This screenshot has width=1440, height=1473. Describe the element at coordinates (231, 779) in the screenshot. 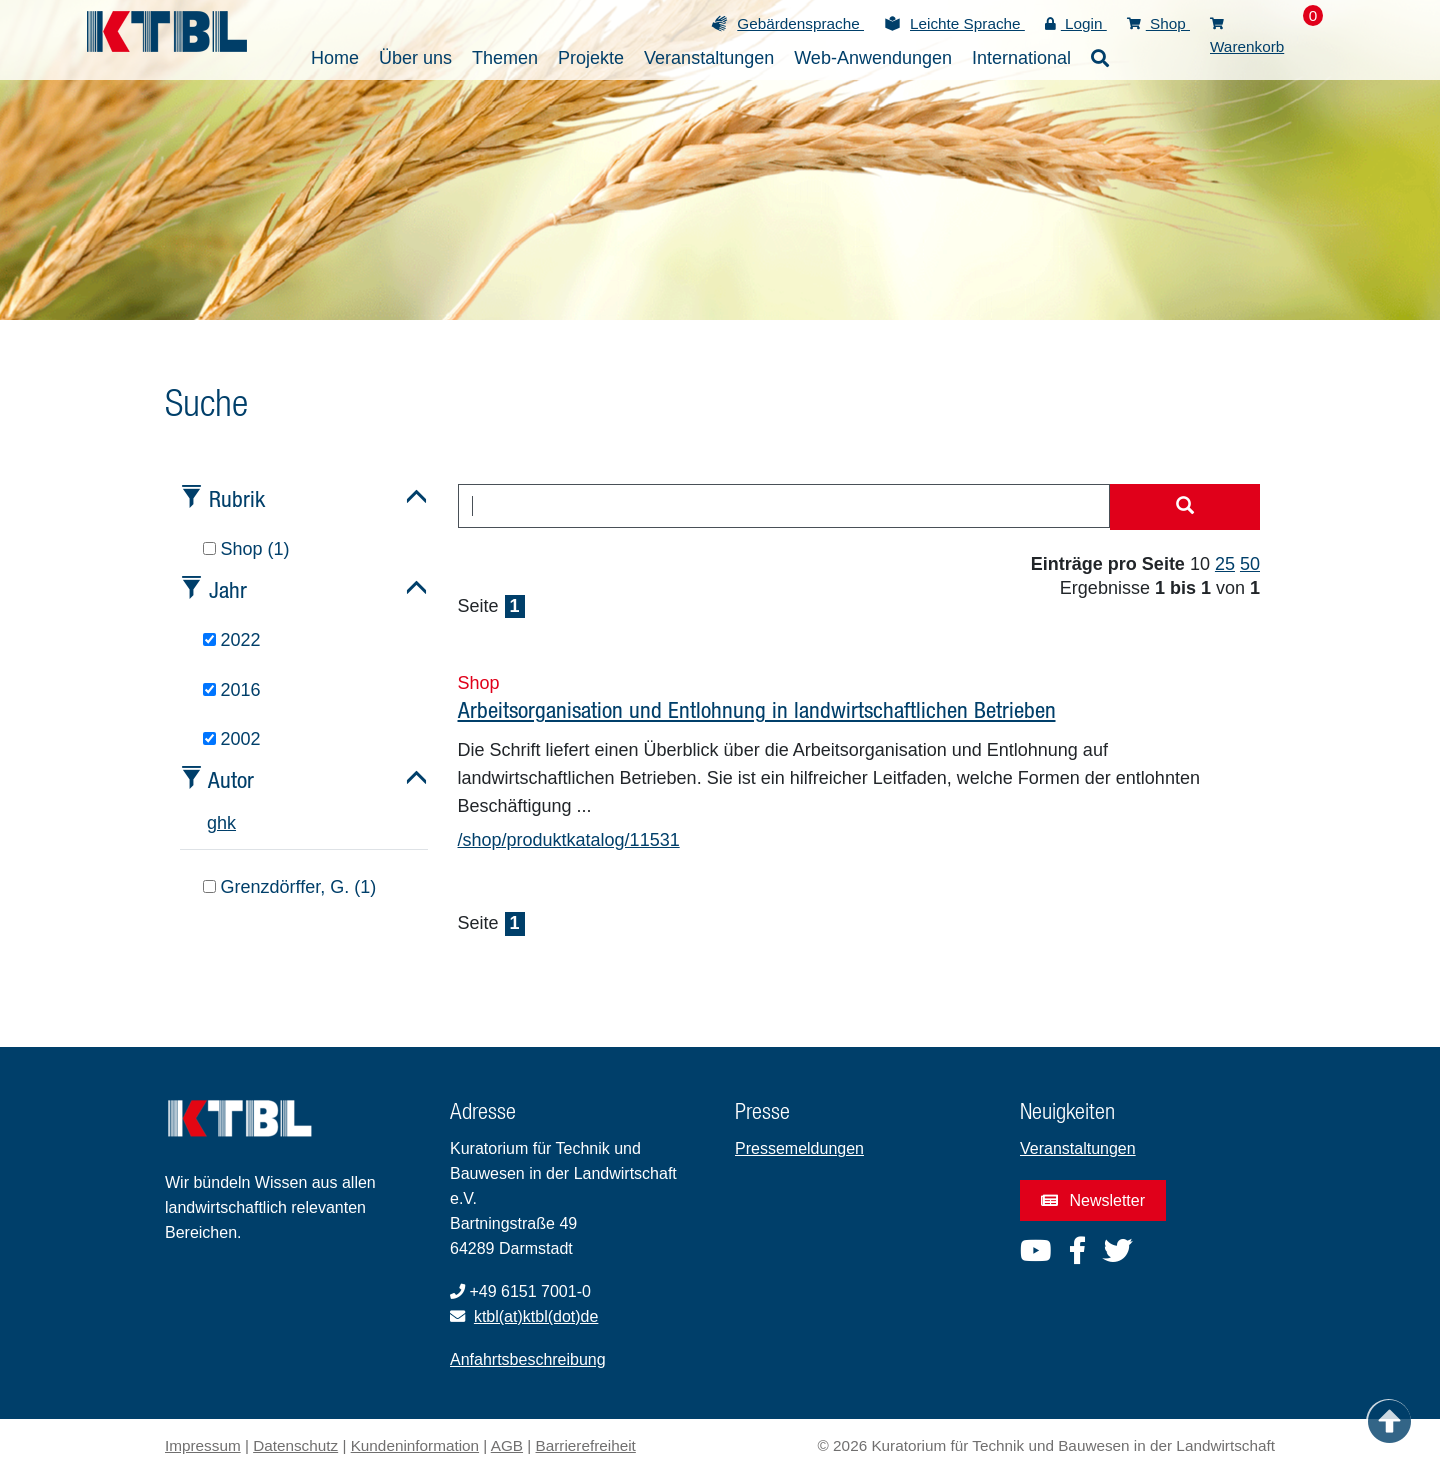

I see `Autor` at that location.